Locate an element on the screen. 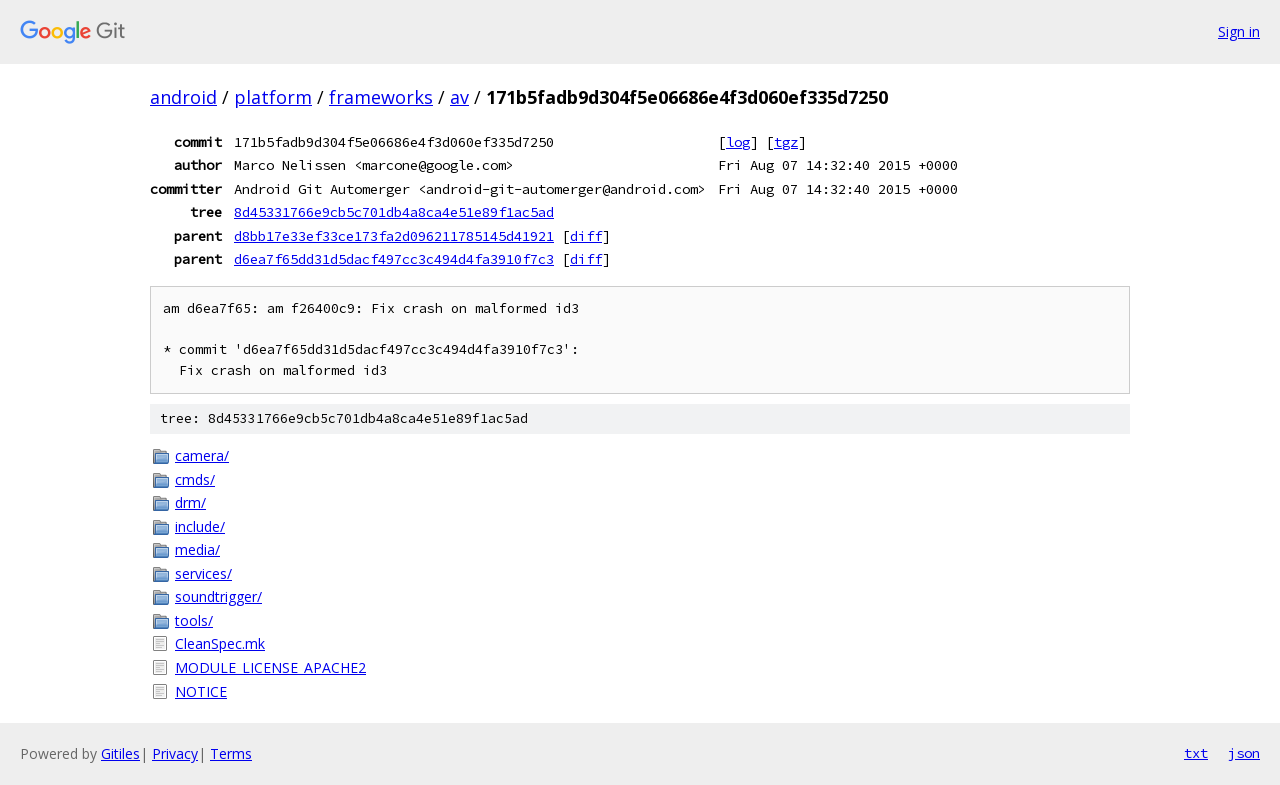 The width and height of the screenshot is (1280, 785). txt is located at coordinates (1196, 753).